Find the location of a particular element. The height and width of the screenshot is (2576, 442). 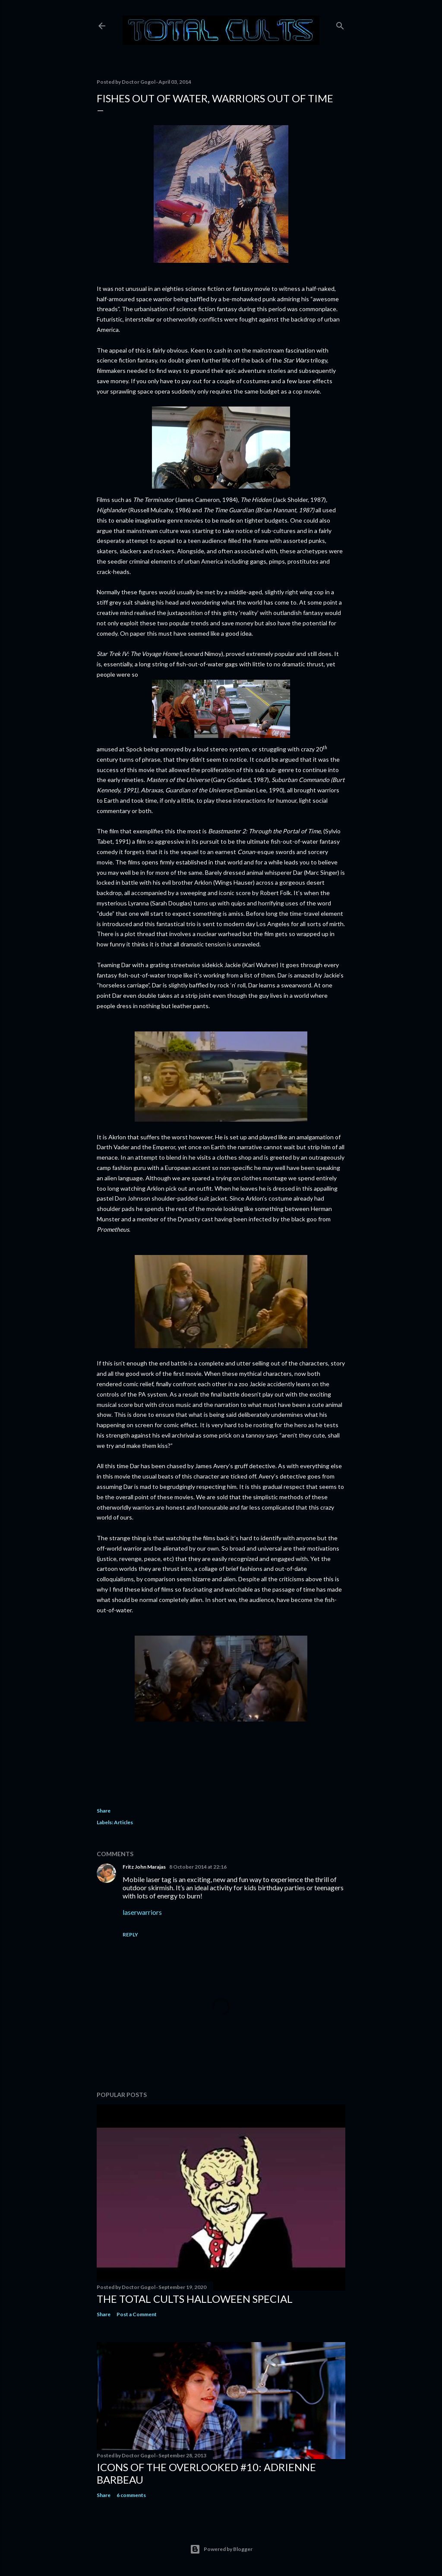

Powered by Blogger is located at coordinates (221, 2549).